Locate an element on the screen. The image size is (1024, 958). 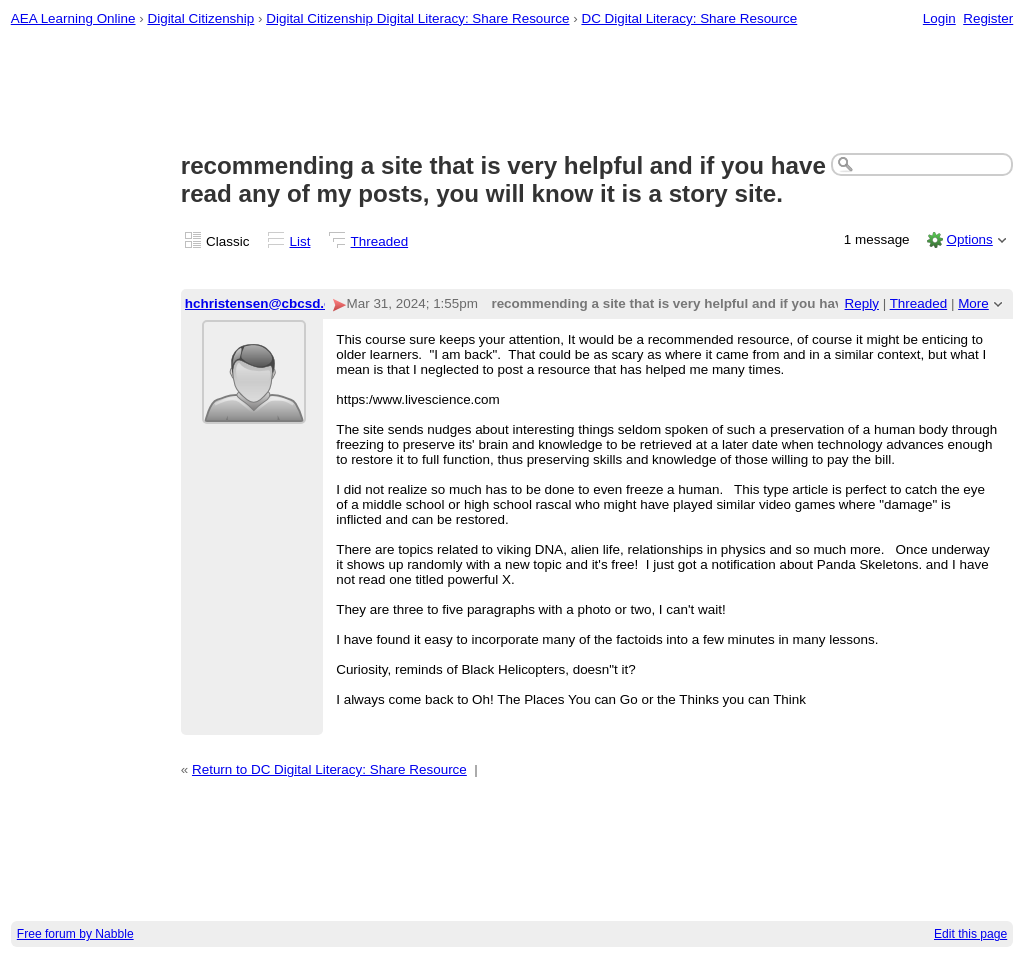
AEA Learning Online is located at coordinates (73, 18).